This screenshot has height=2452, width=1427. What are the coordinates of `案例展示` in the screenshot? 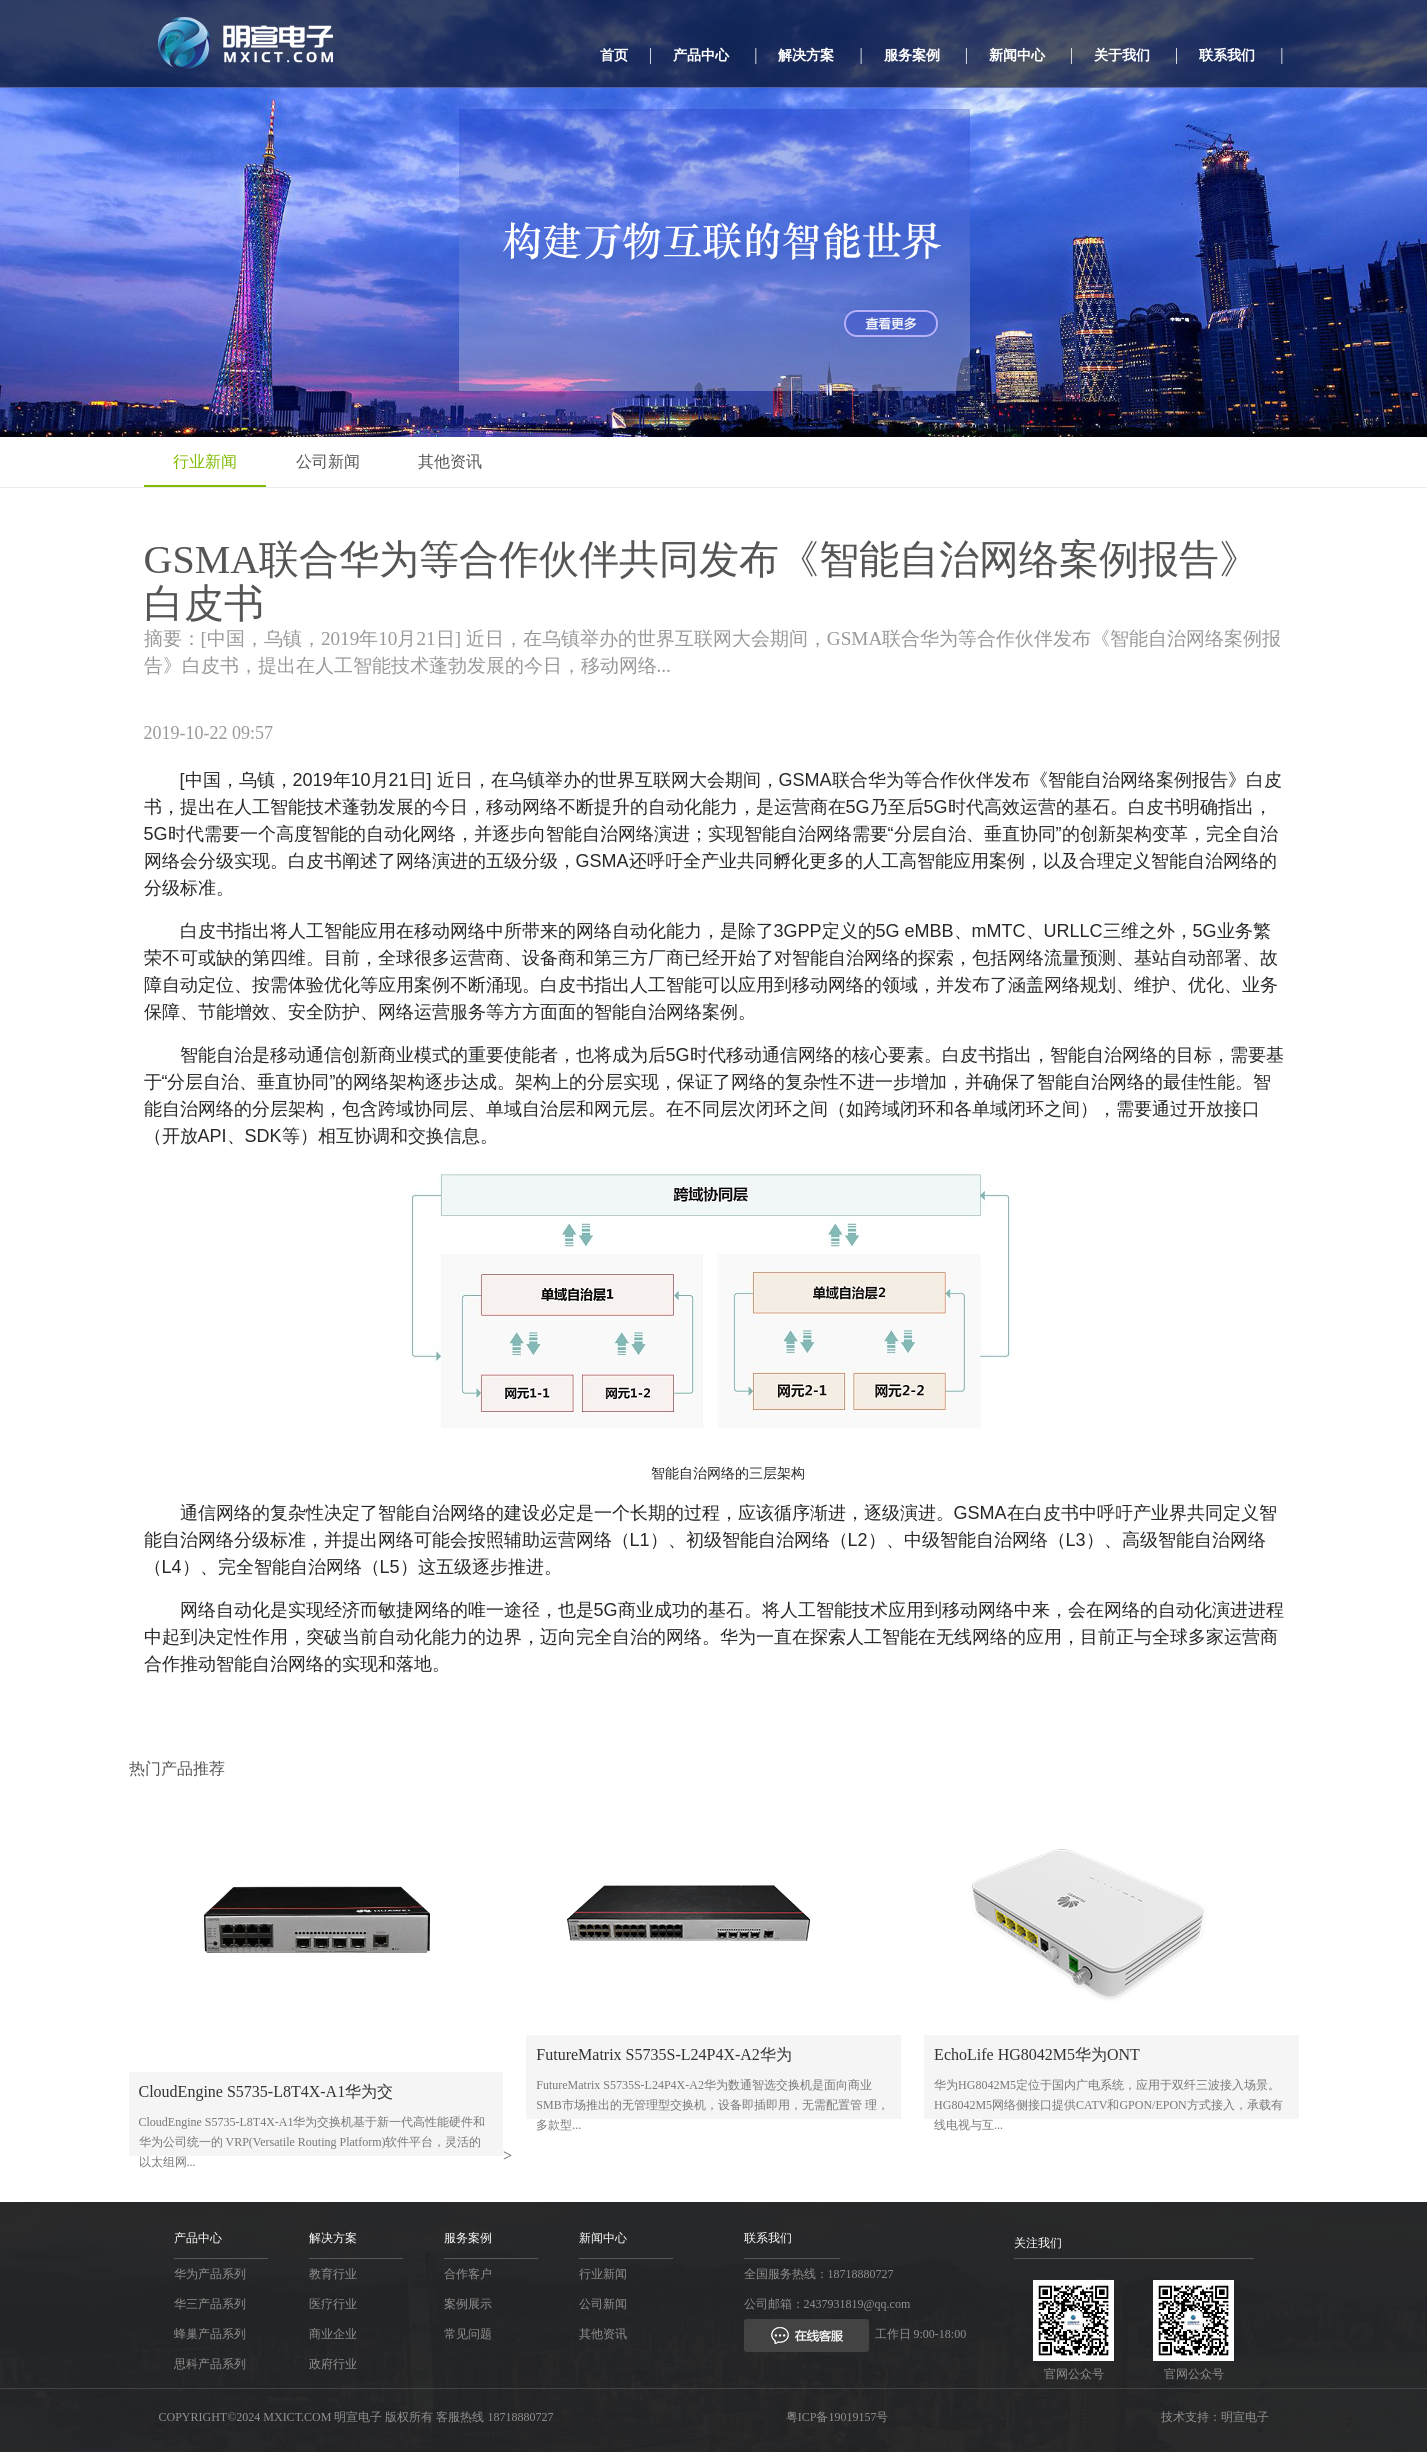 It's located at (468, 2304).